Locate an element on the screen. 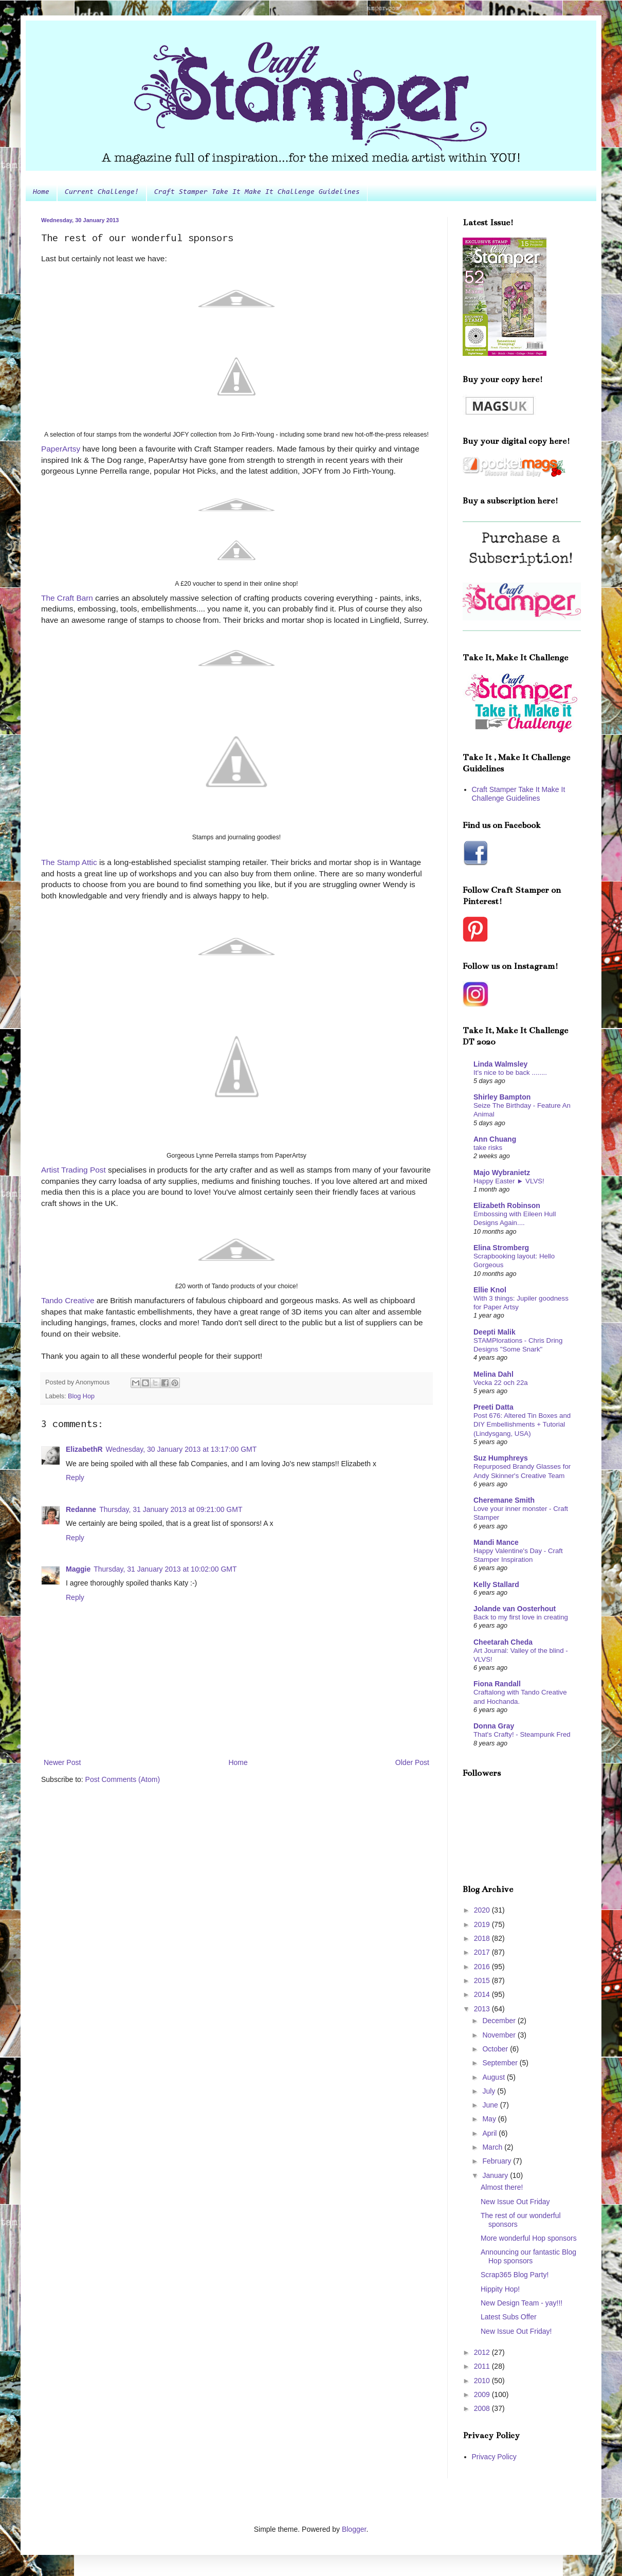  December is located at coordinates (499, 2020).